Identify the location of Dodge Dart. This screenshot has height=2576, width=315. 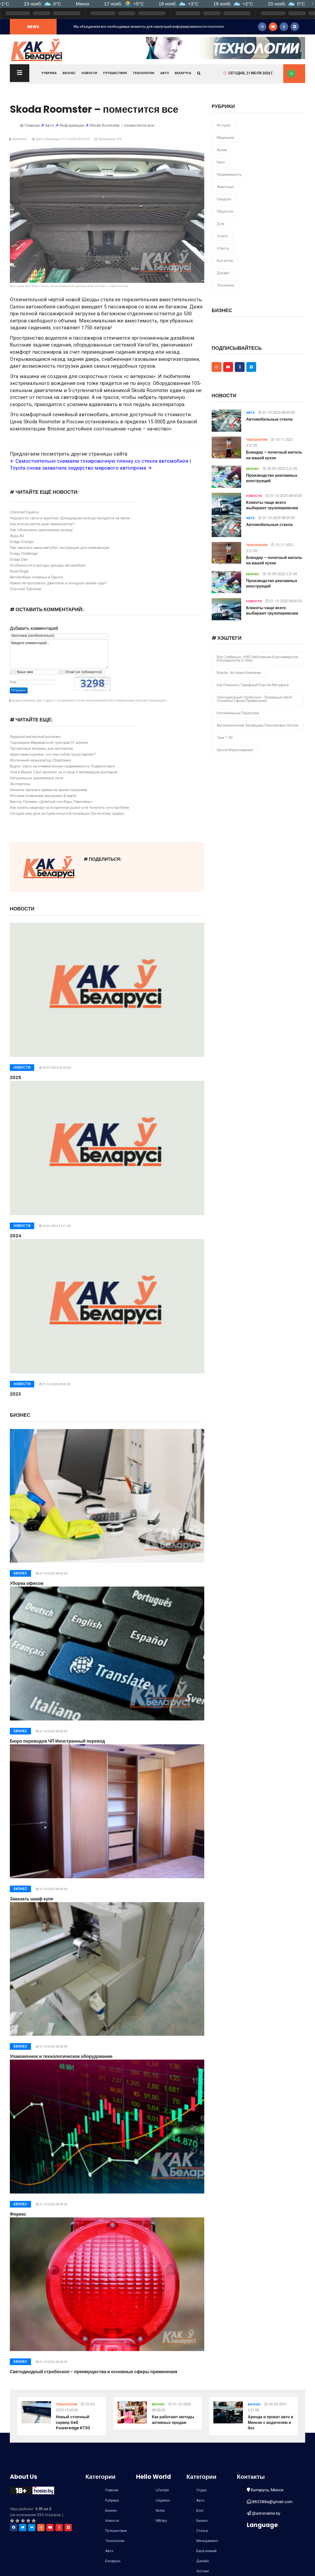
(19, 559).